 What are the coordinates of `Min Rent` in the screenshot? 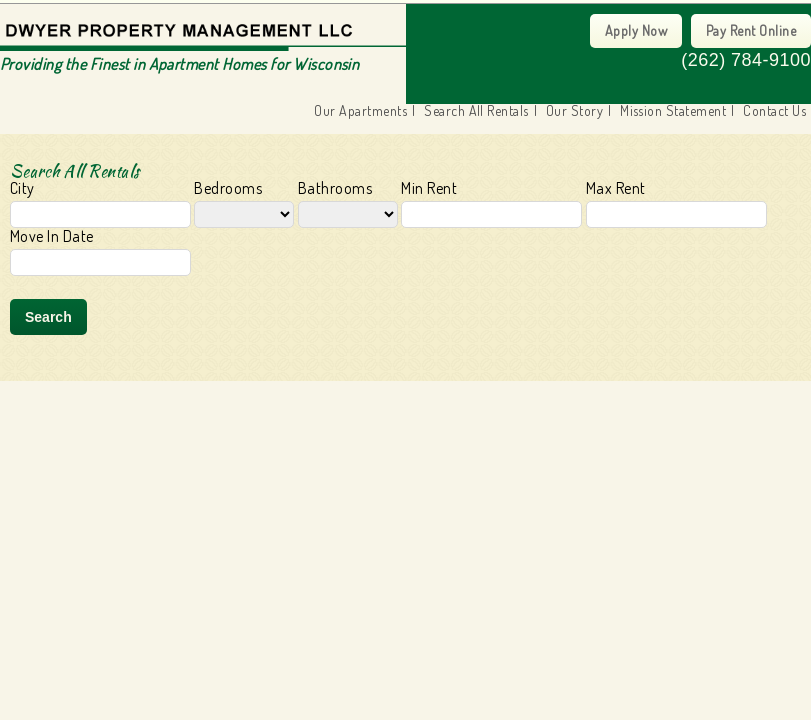 It's located at (491, 204).